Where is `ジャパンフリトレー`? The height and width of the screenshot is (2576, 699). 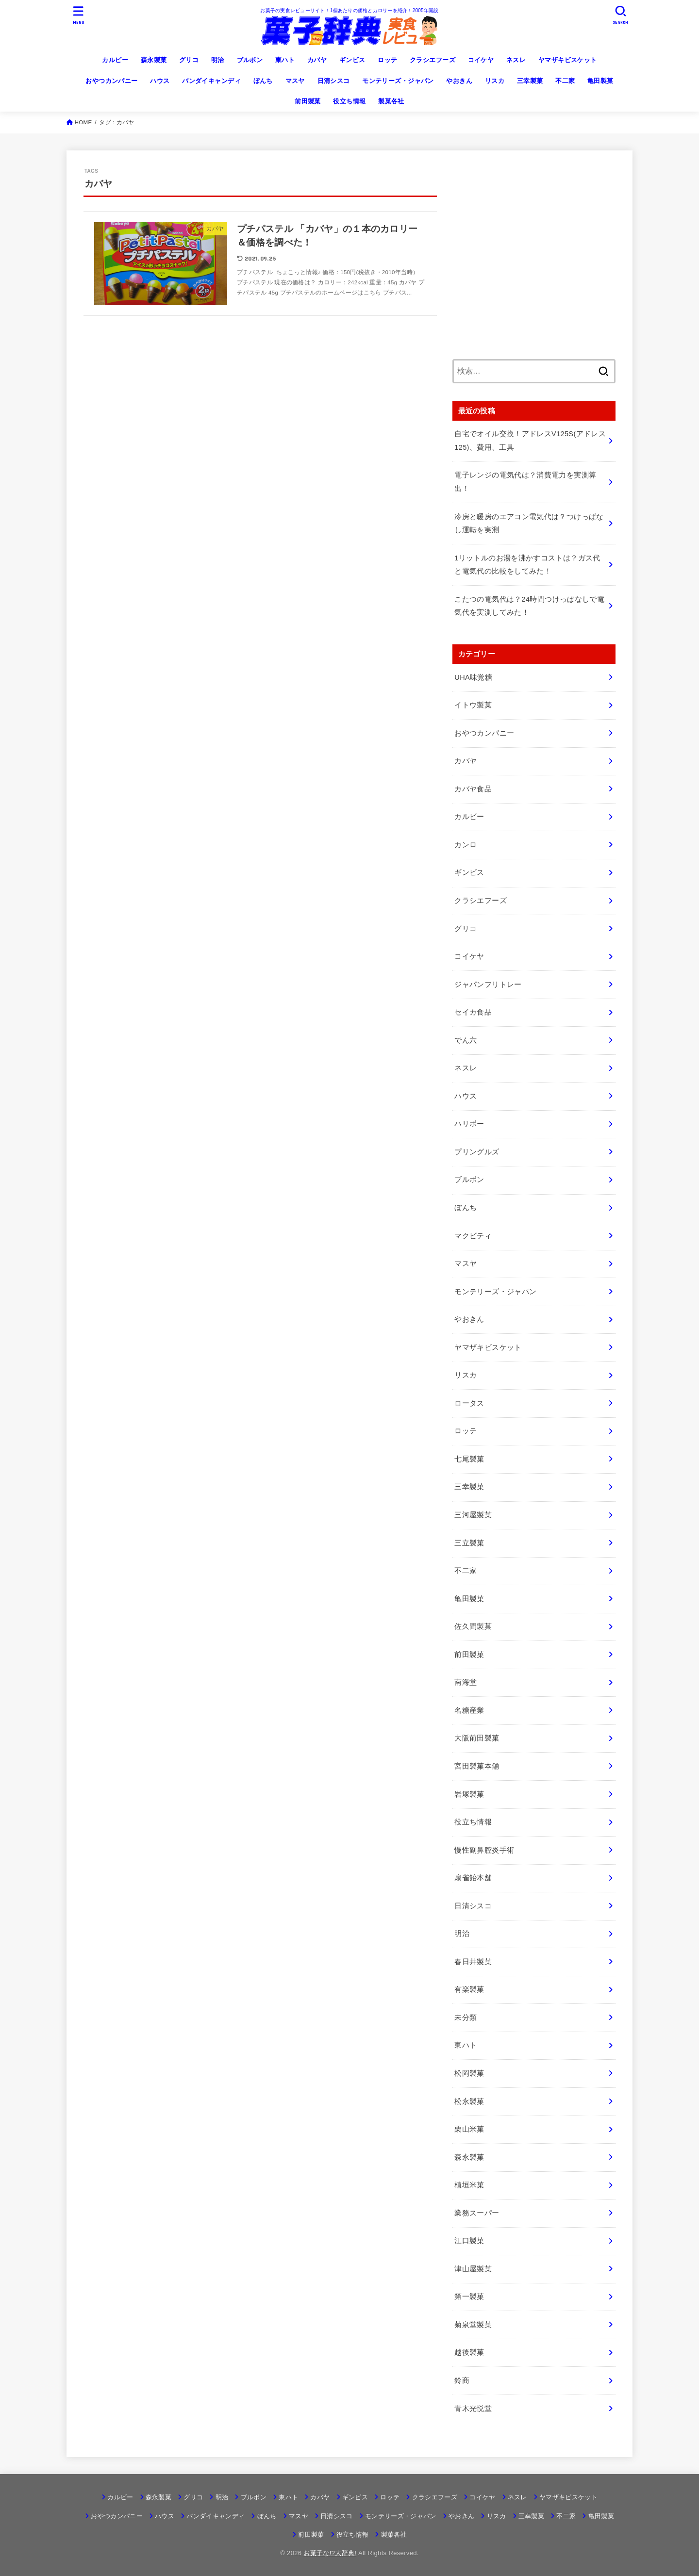 ジャパンフリトレー is located at coordinates (487, 984).